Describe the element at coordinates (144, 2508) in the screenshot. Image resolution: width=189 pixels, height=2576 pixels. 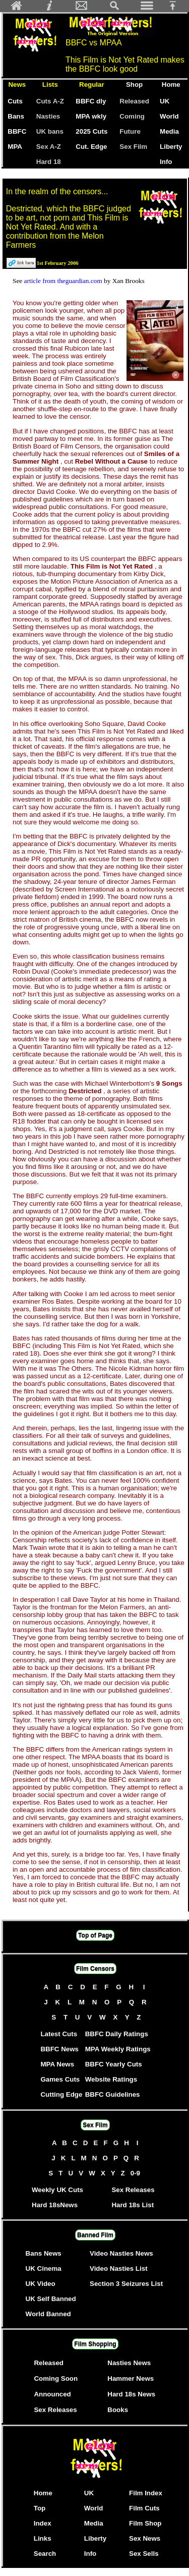
I see `Film Cuts` at that location.